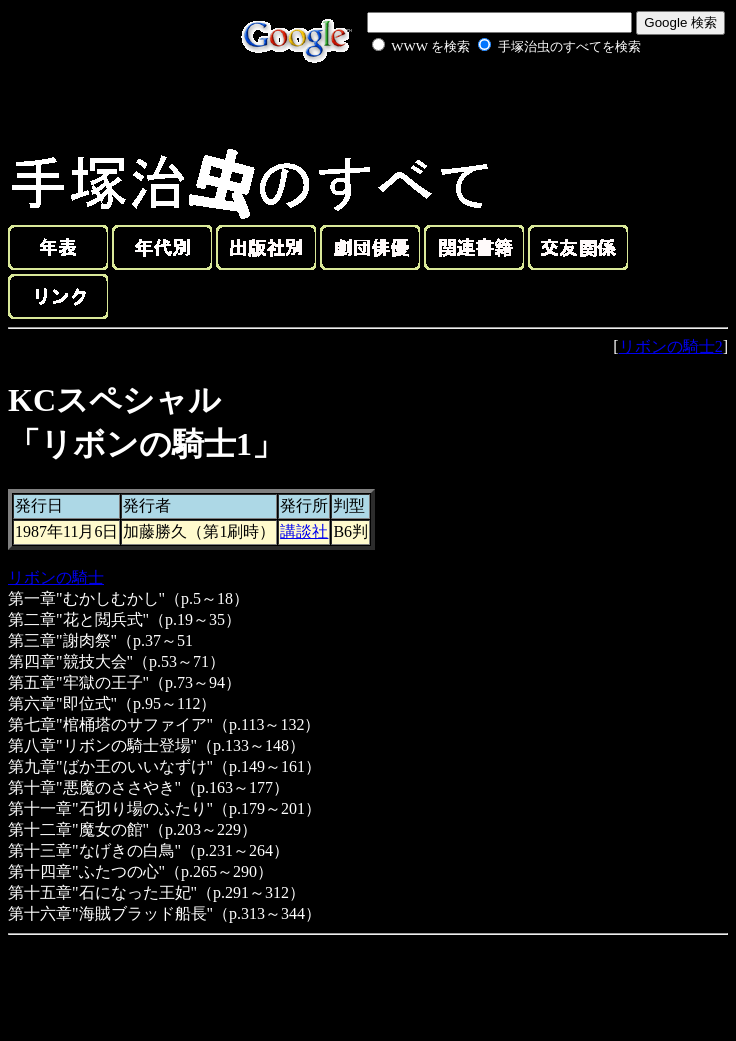 The width and height of the screenshot is (736, 1041). What do you see at coordinates (484, 104) in the screenshot?
I see `[Advertisement]` at bounding box center [484, 104].